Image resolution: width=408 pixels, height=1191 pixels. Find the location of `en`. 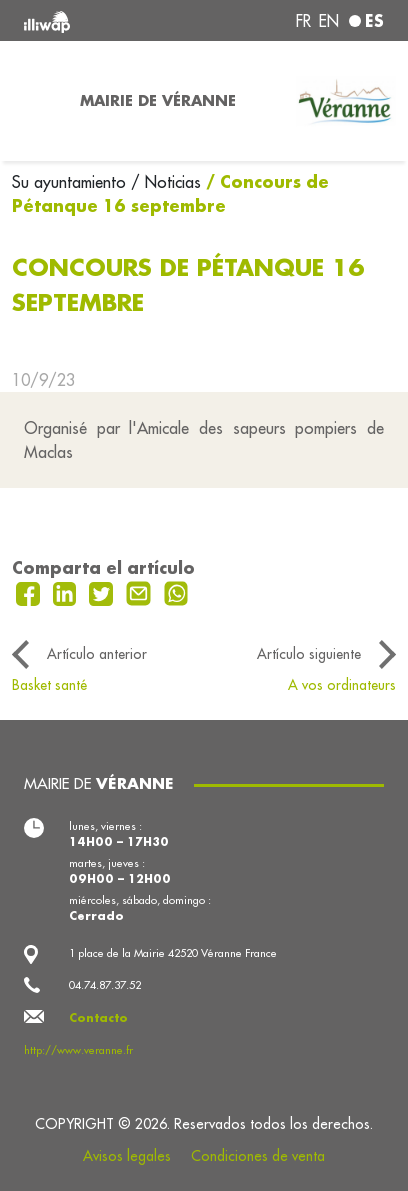

en is located at coordinates (329, 21).